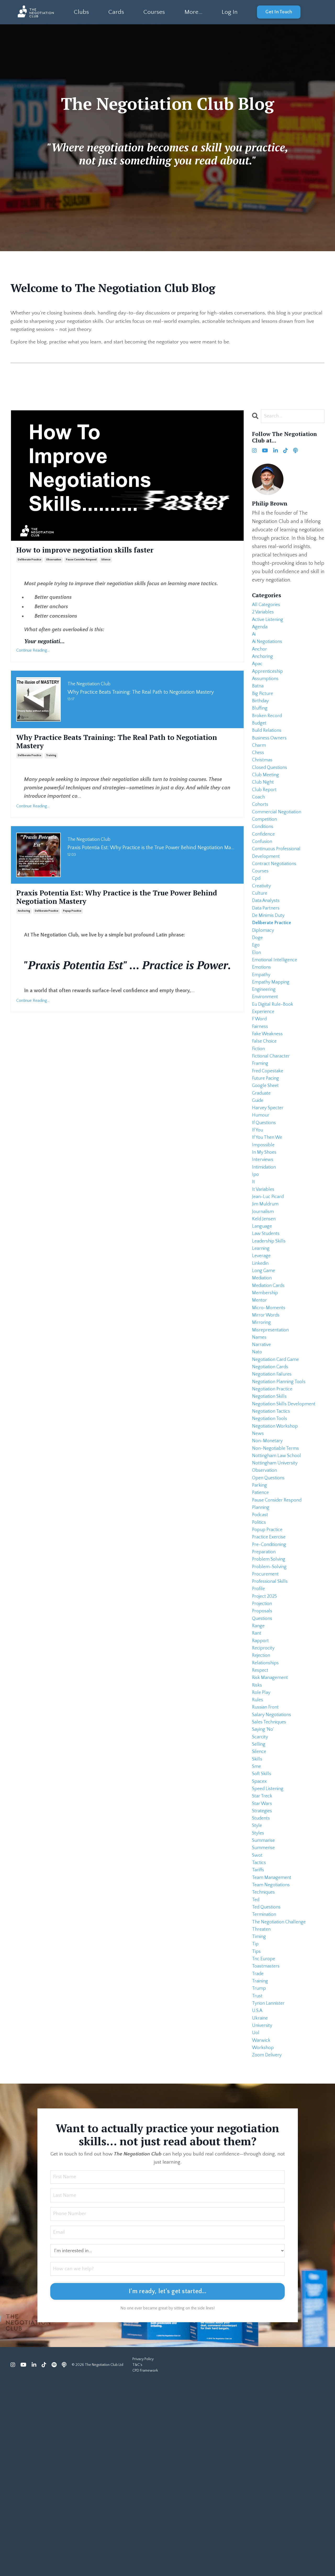  What do you see at coordinates (257, 2179) in the screenshot?
I see `trust` at bounding box center [257, 2179].